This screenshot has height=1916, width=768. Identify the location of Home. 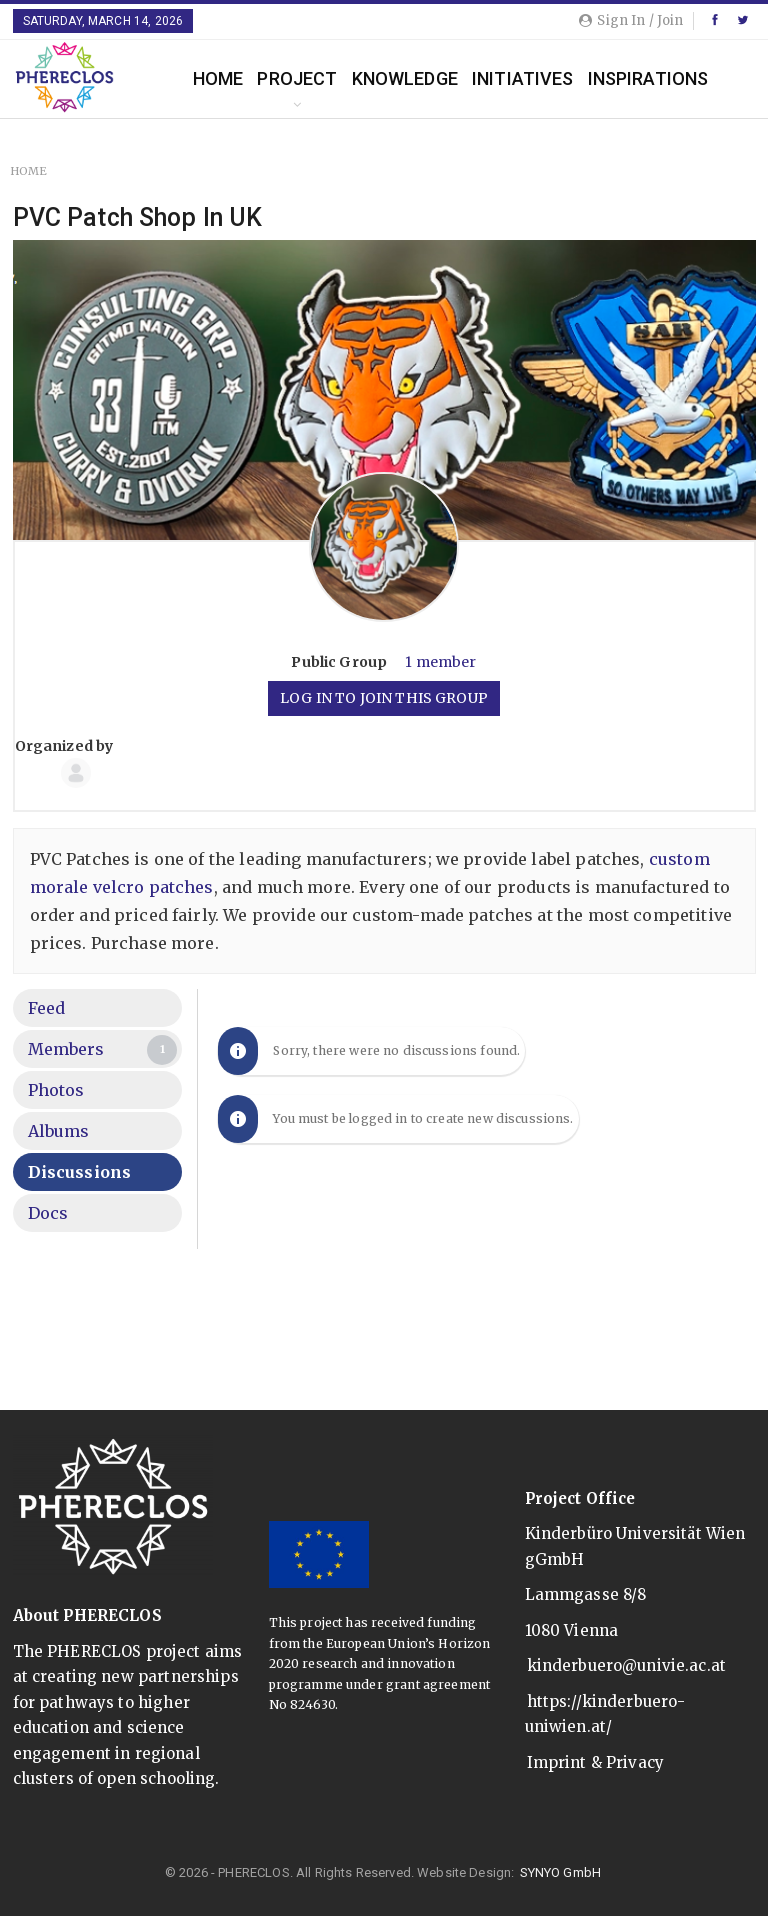
(218, 78).